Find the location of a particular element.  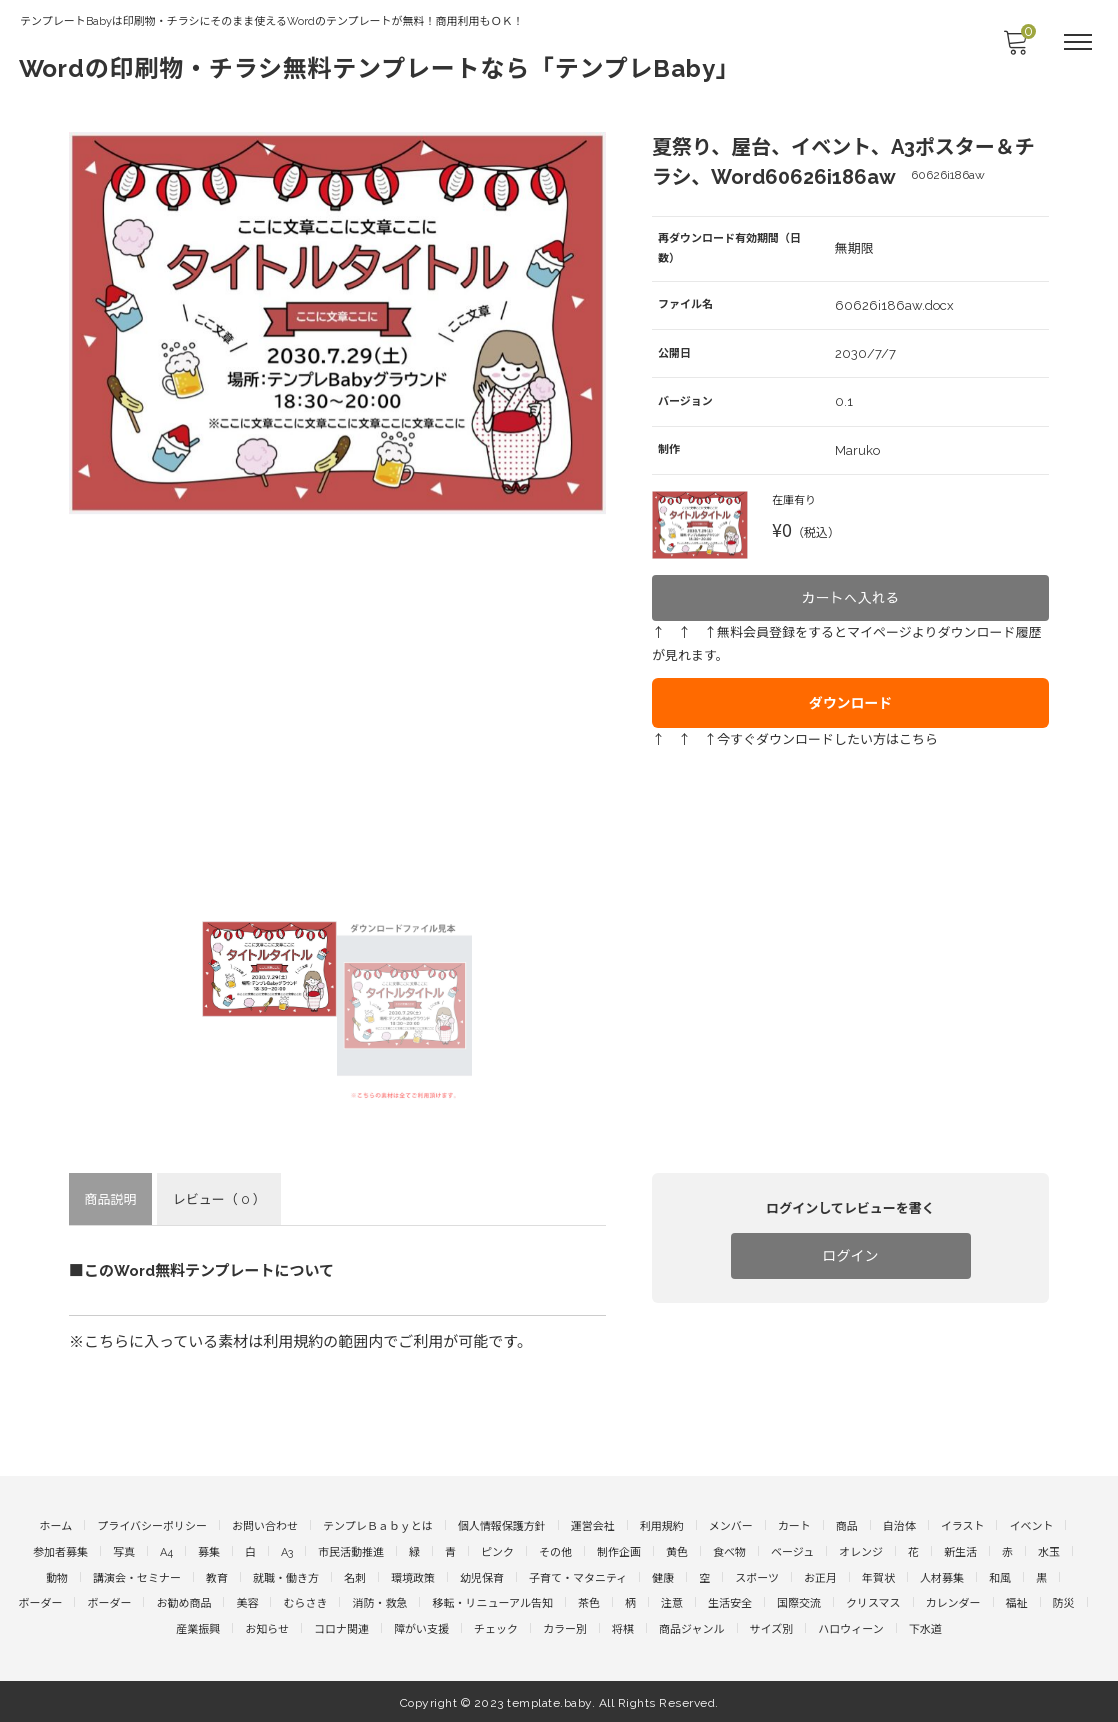

その他 is located at coordinates (555, 1551).